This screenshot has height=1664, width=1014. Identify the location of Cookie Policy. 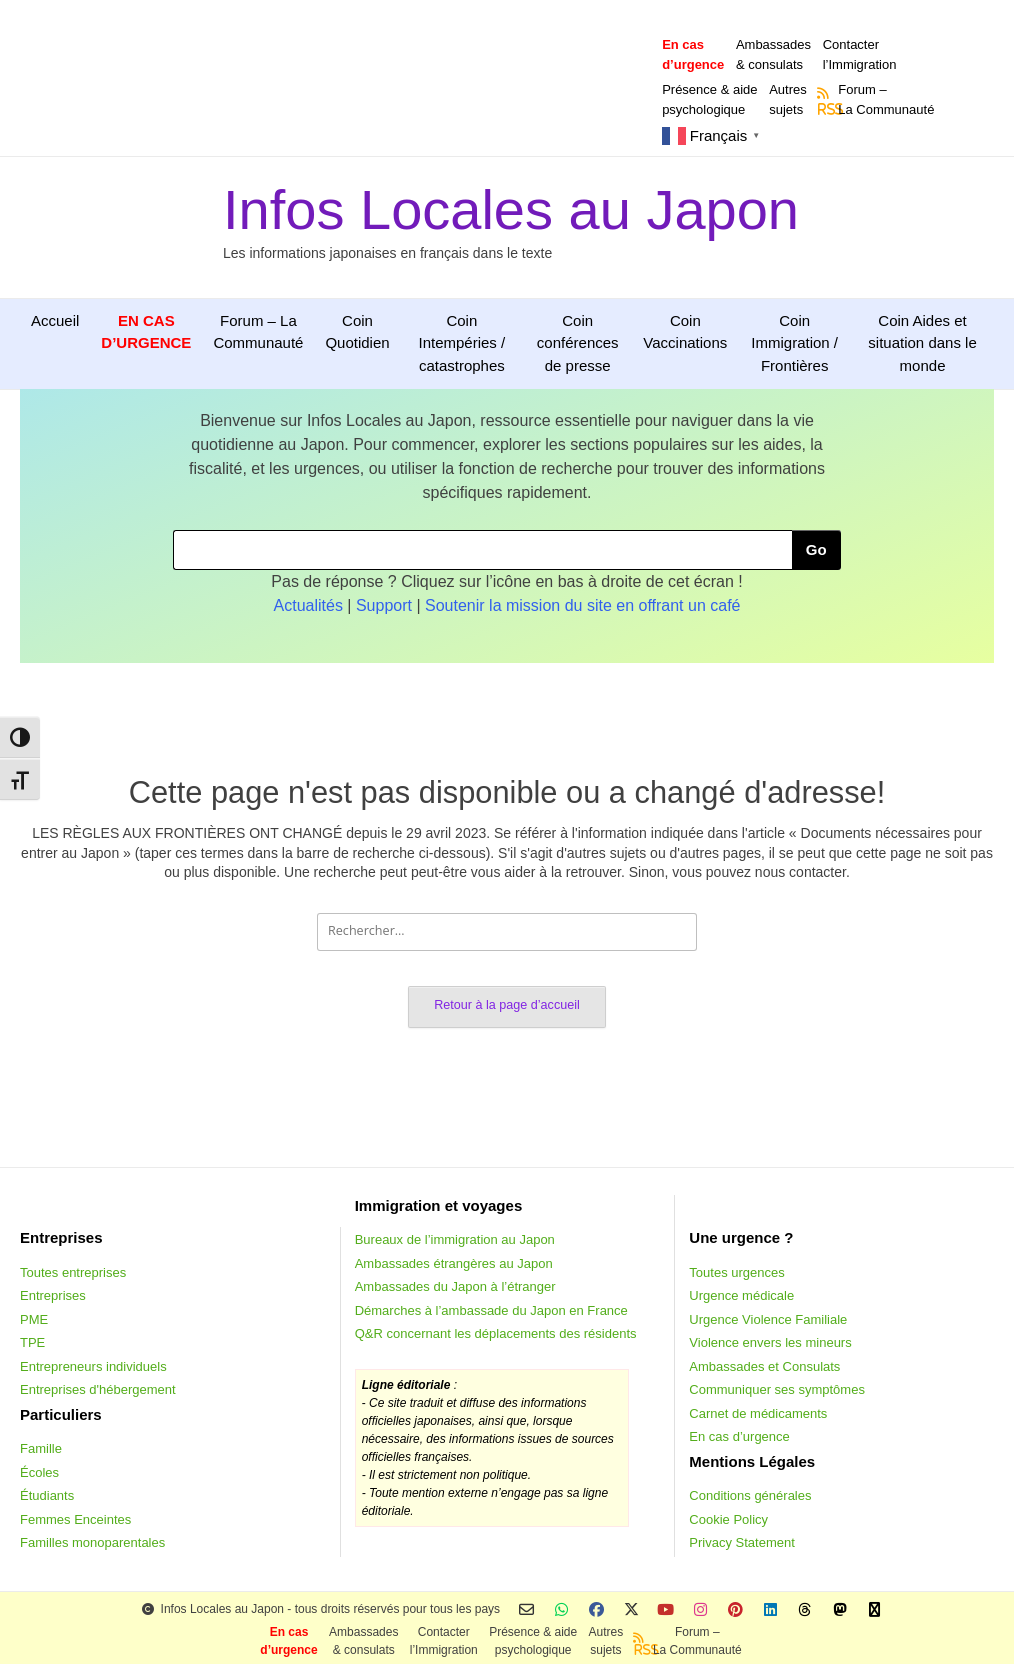
(728, 1519).